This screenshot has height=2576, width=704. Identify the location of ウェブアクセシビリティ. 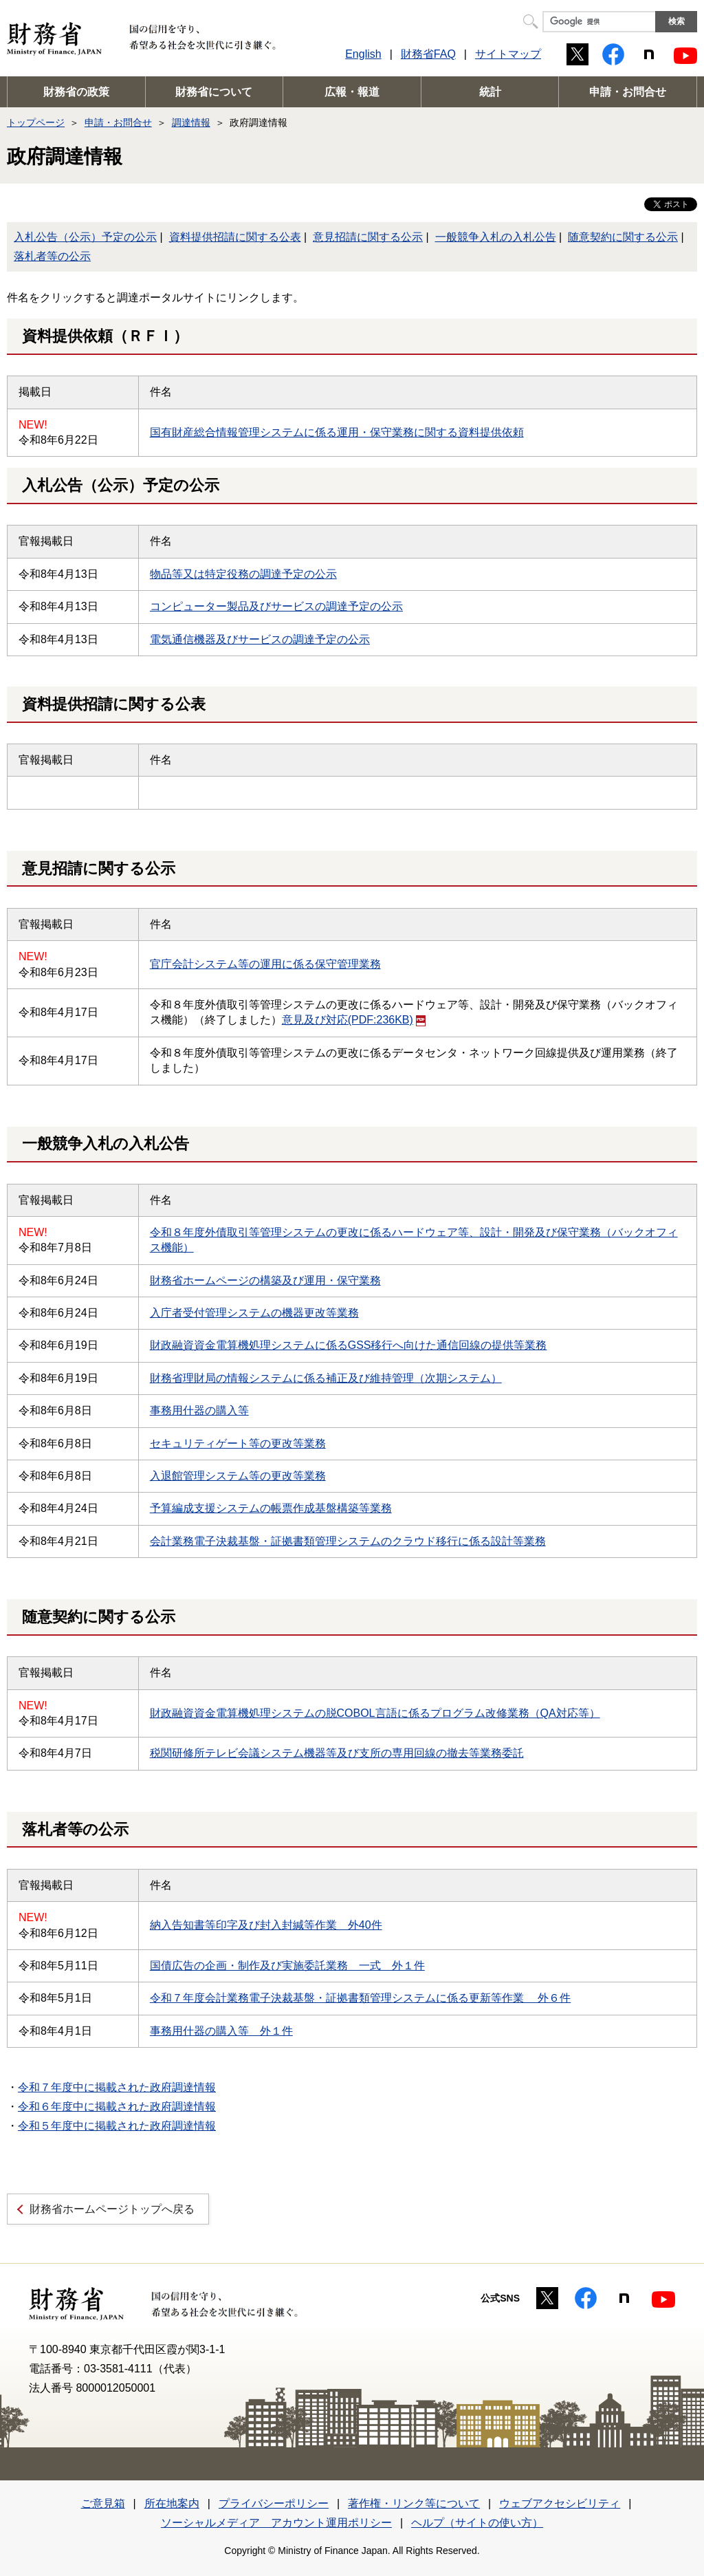
(559, 2503).